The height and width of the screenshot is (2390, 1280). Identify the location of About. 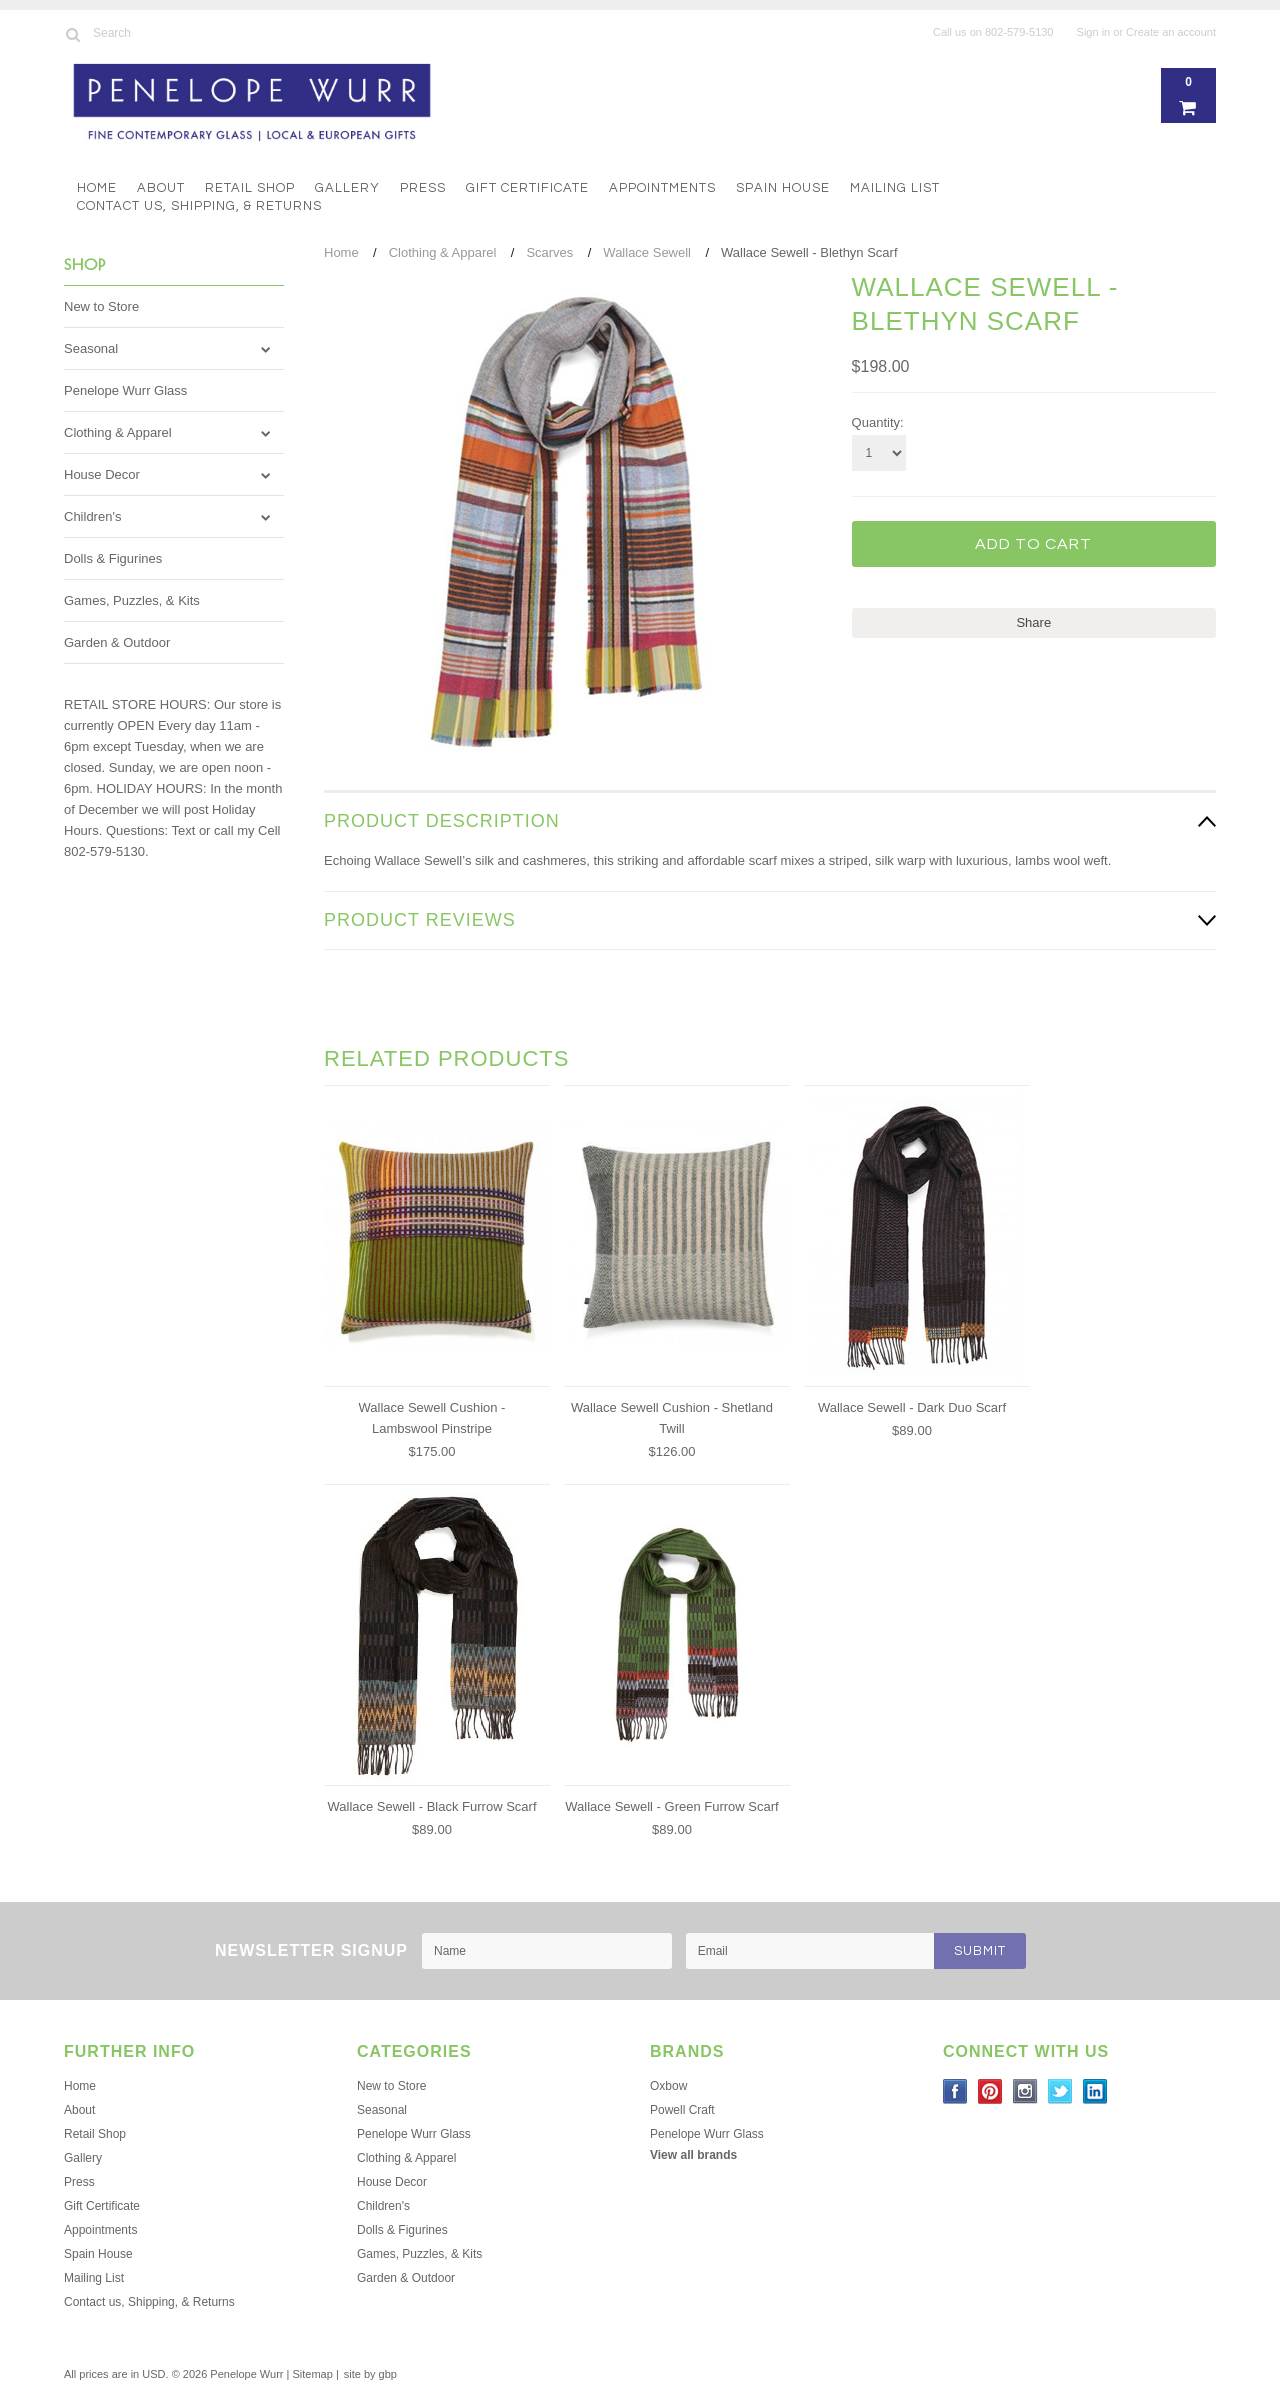
(161, 188).